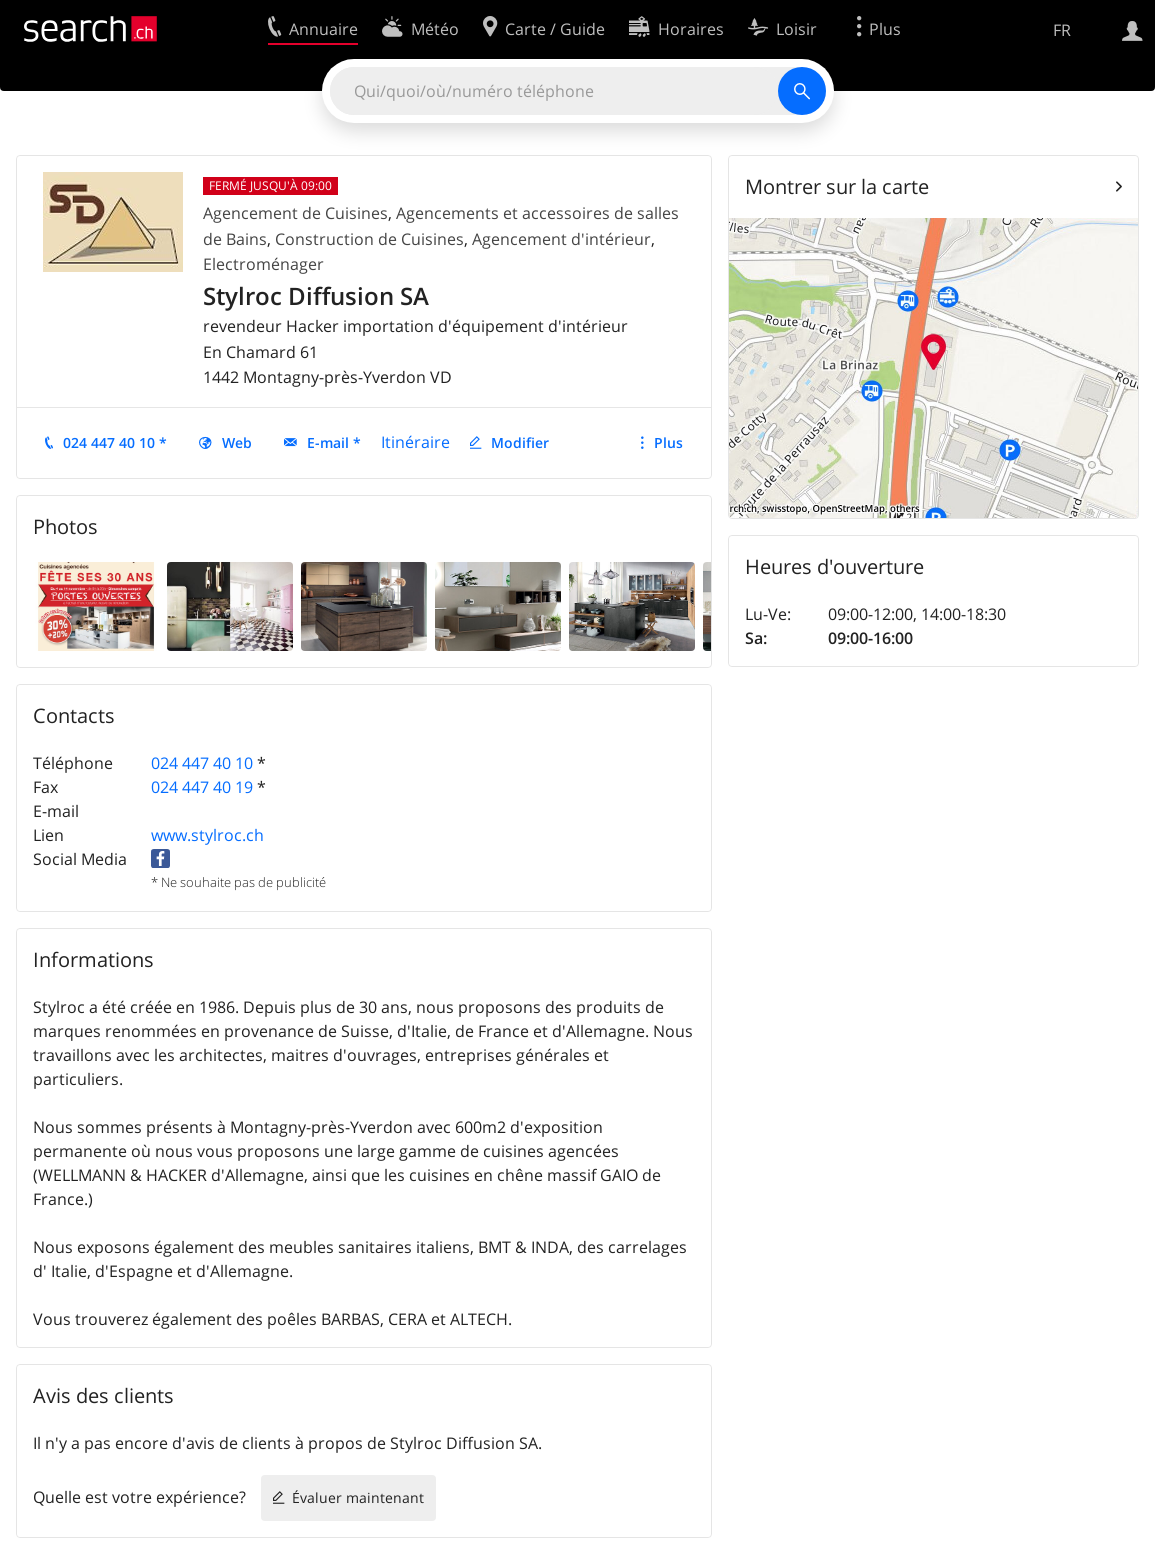  Describe the element at coordinates (1062, 30) in the screenshot. I see `FR` at that location.